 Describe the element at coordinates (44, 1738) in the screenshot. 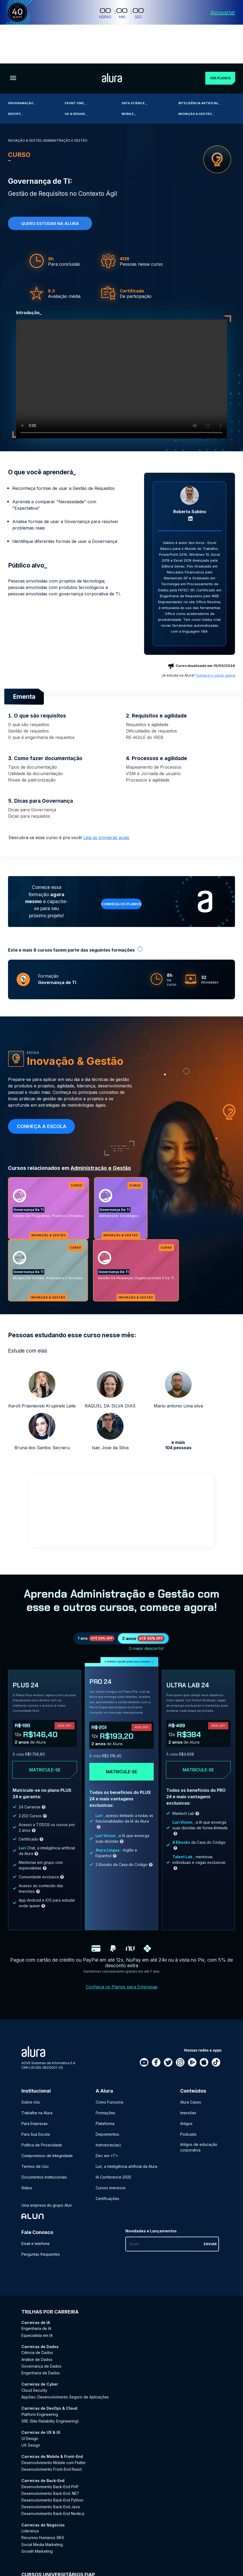

I see `Matricule-se [Clique aqui para acessar o carrinho e adquirir o plano plus24]` at that location.